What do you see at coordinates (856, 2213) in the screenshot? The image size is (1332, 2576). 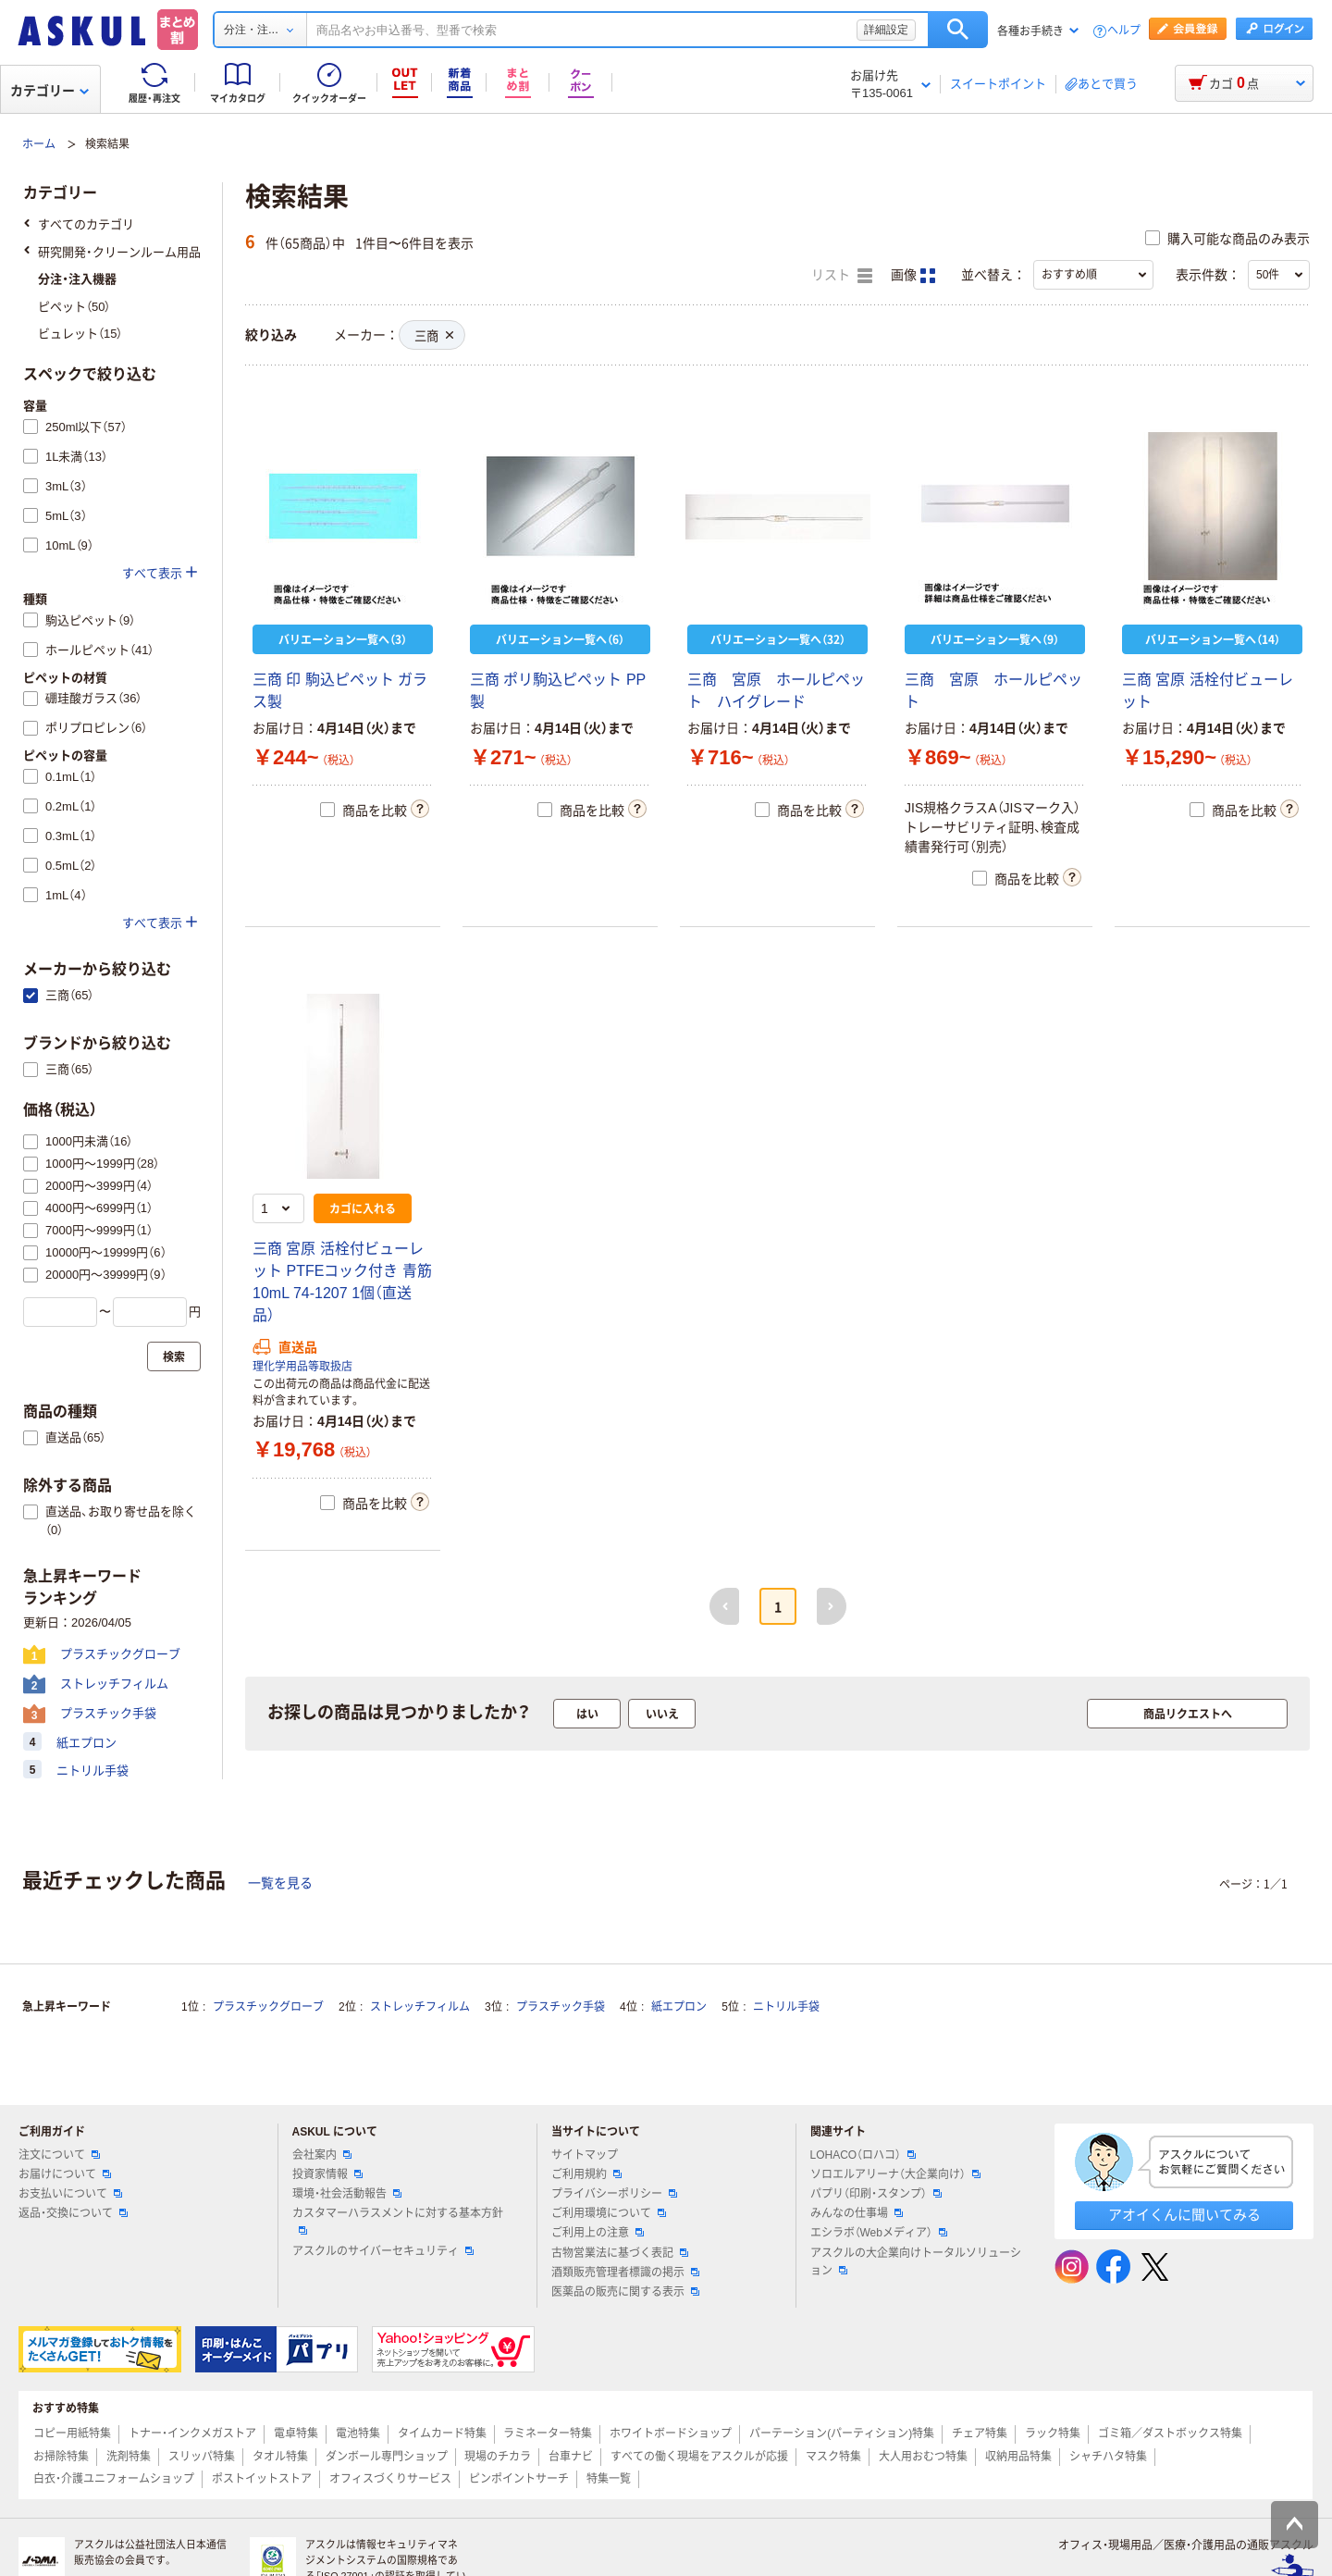 I see `みんなの仕事場` at bounding box center [856, 2213].